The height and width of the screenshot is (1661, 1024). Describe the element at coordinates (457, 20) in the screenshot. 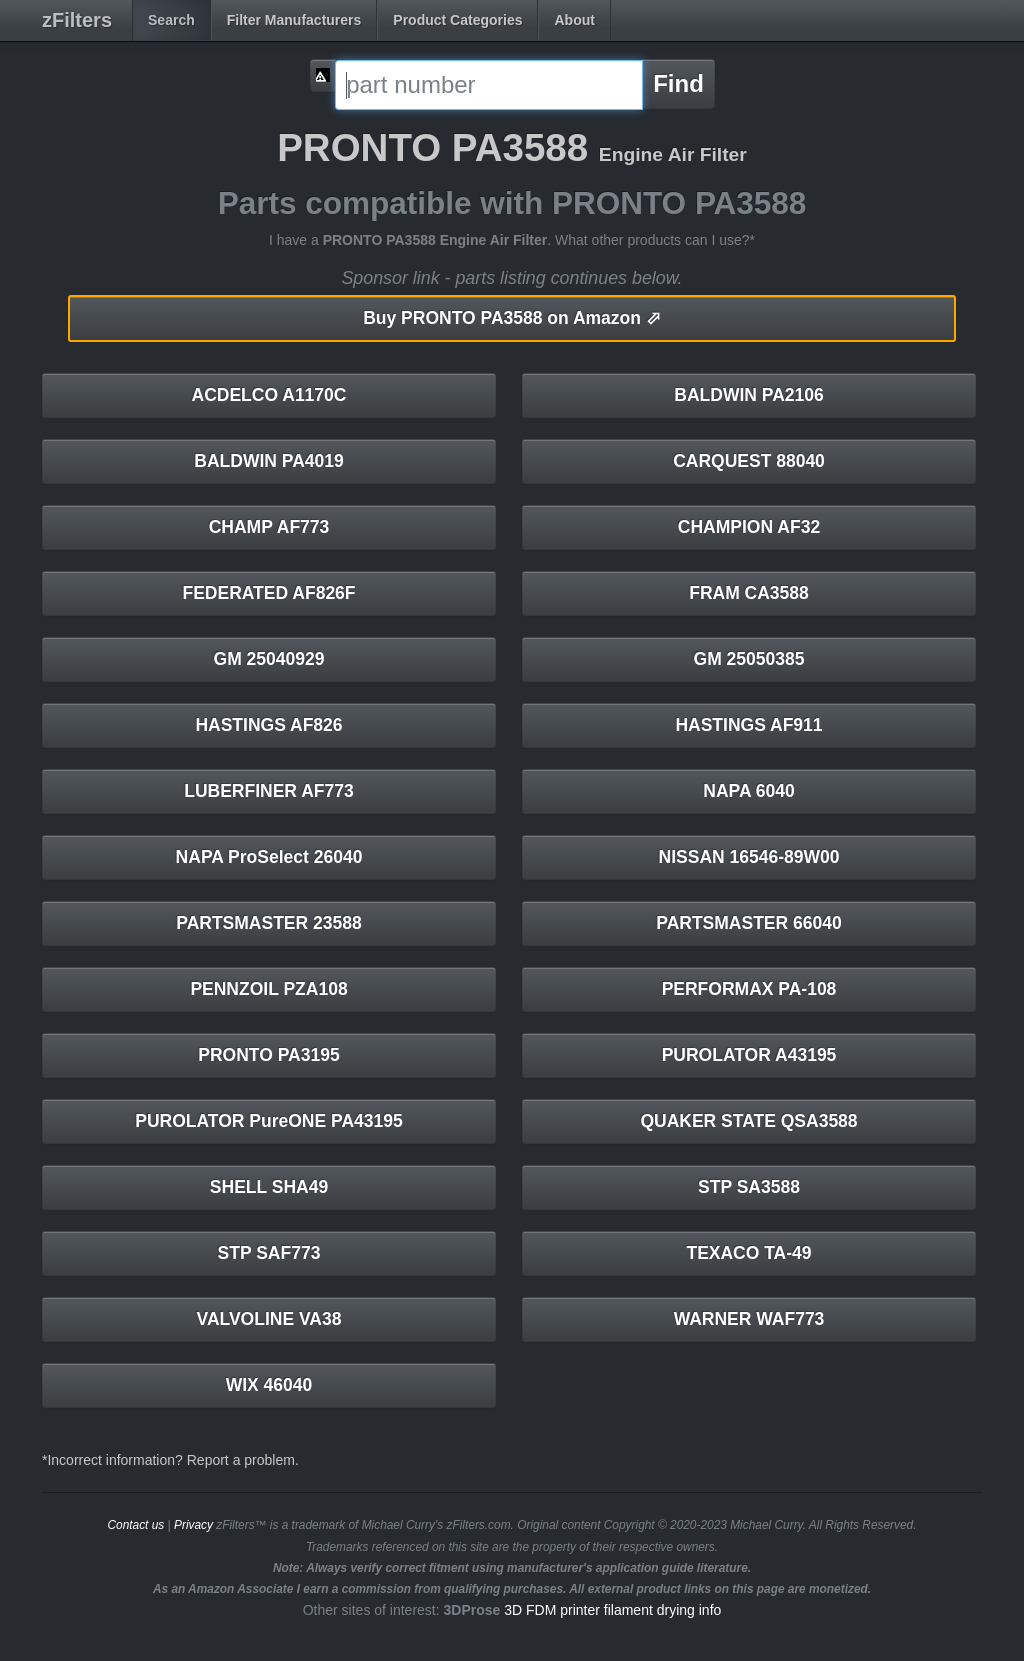

I see `Product Categories` at that location.